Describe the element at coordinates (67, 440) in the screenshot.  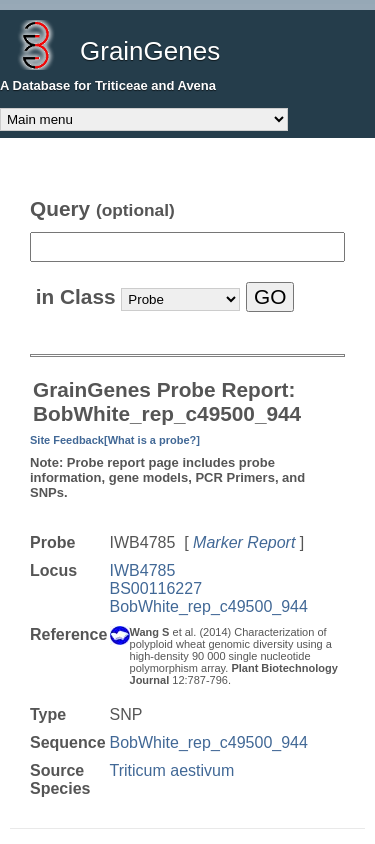
I see `Site Feedback` at that location.